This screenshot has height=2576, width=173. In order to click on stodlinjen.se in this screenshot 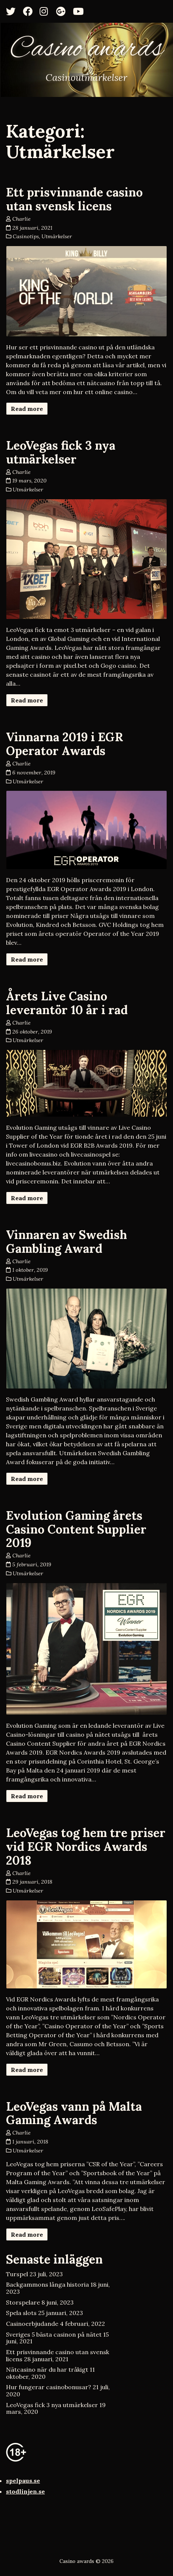, I will do `click(25, 2491)`.